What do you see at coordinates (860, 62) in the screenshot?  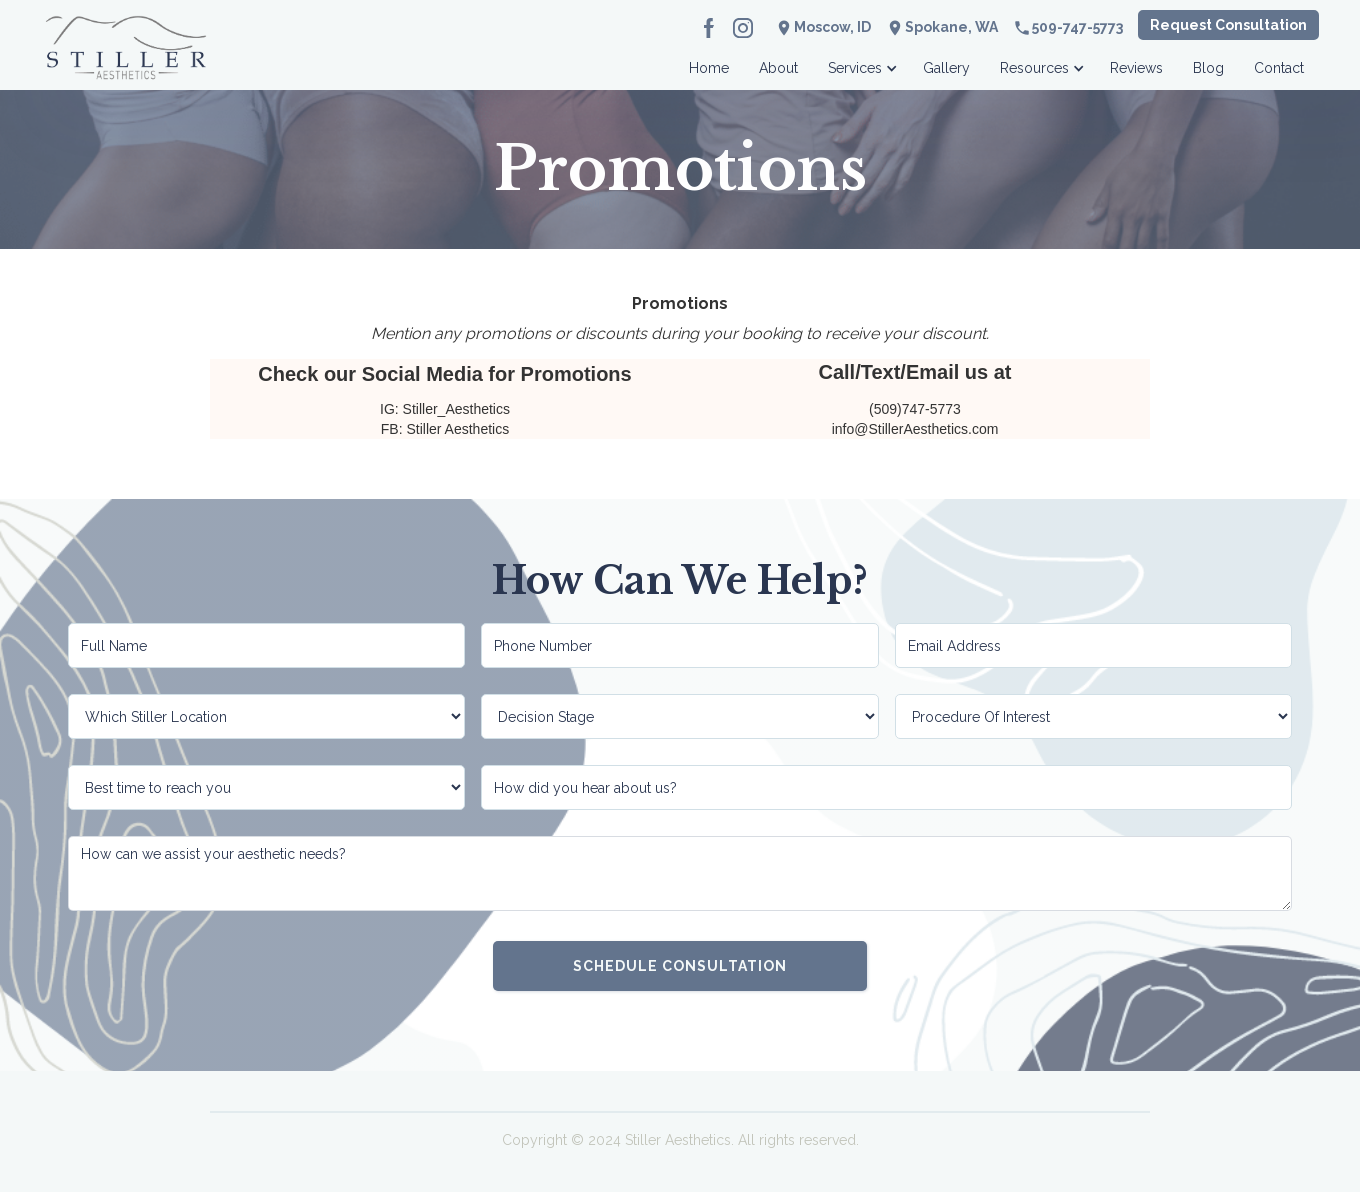 I see `[button]` at bounding box center [860, 62].